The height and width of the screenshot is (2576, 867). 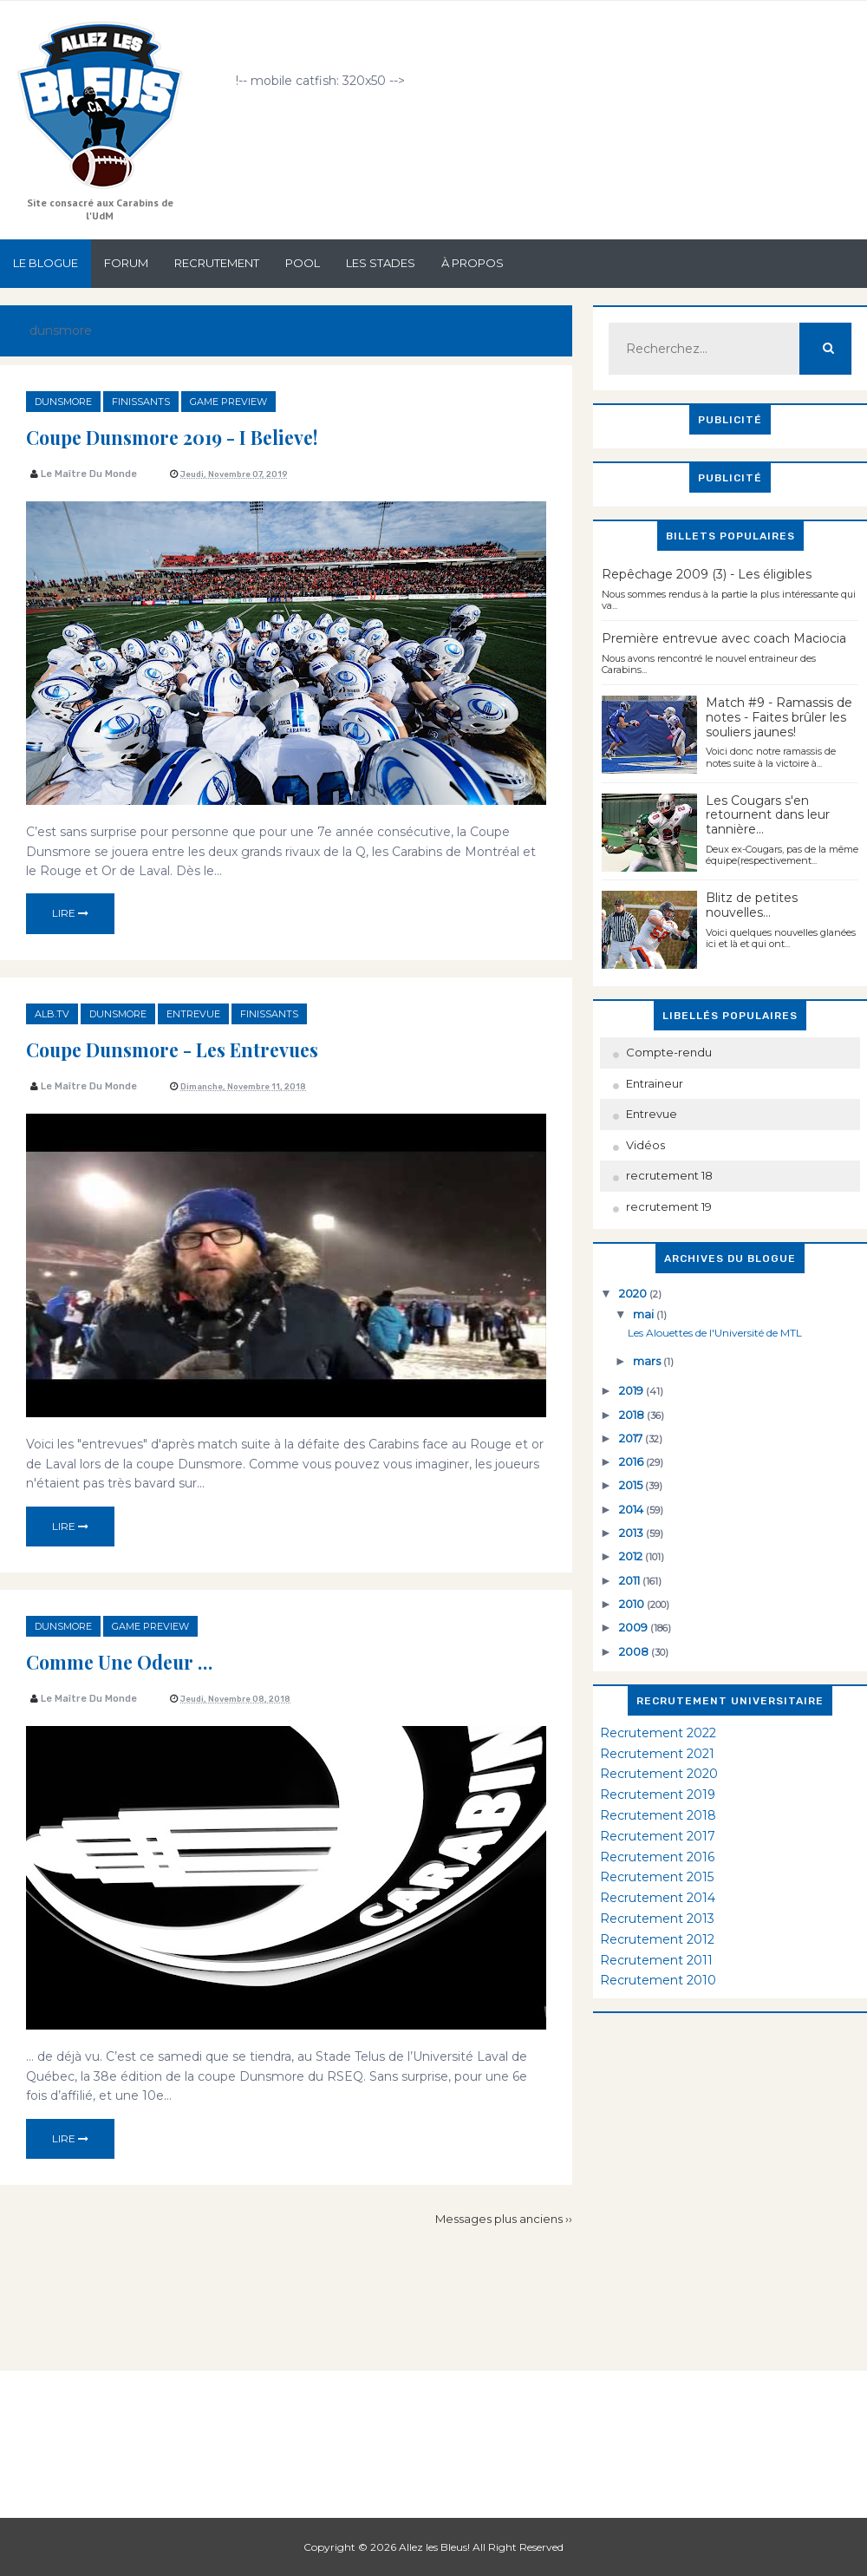 What do you see at coordinates (658, 1980) in the screenshot?
I see `Recrutement 2010` at bounding box center [658, 1980].